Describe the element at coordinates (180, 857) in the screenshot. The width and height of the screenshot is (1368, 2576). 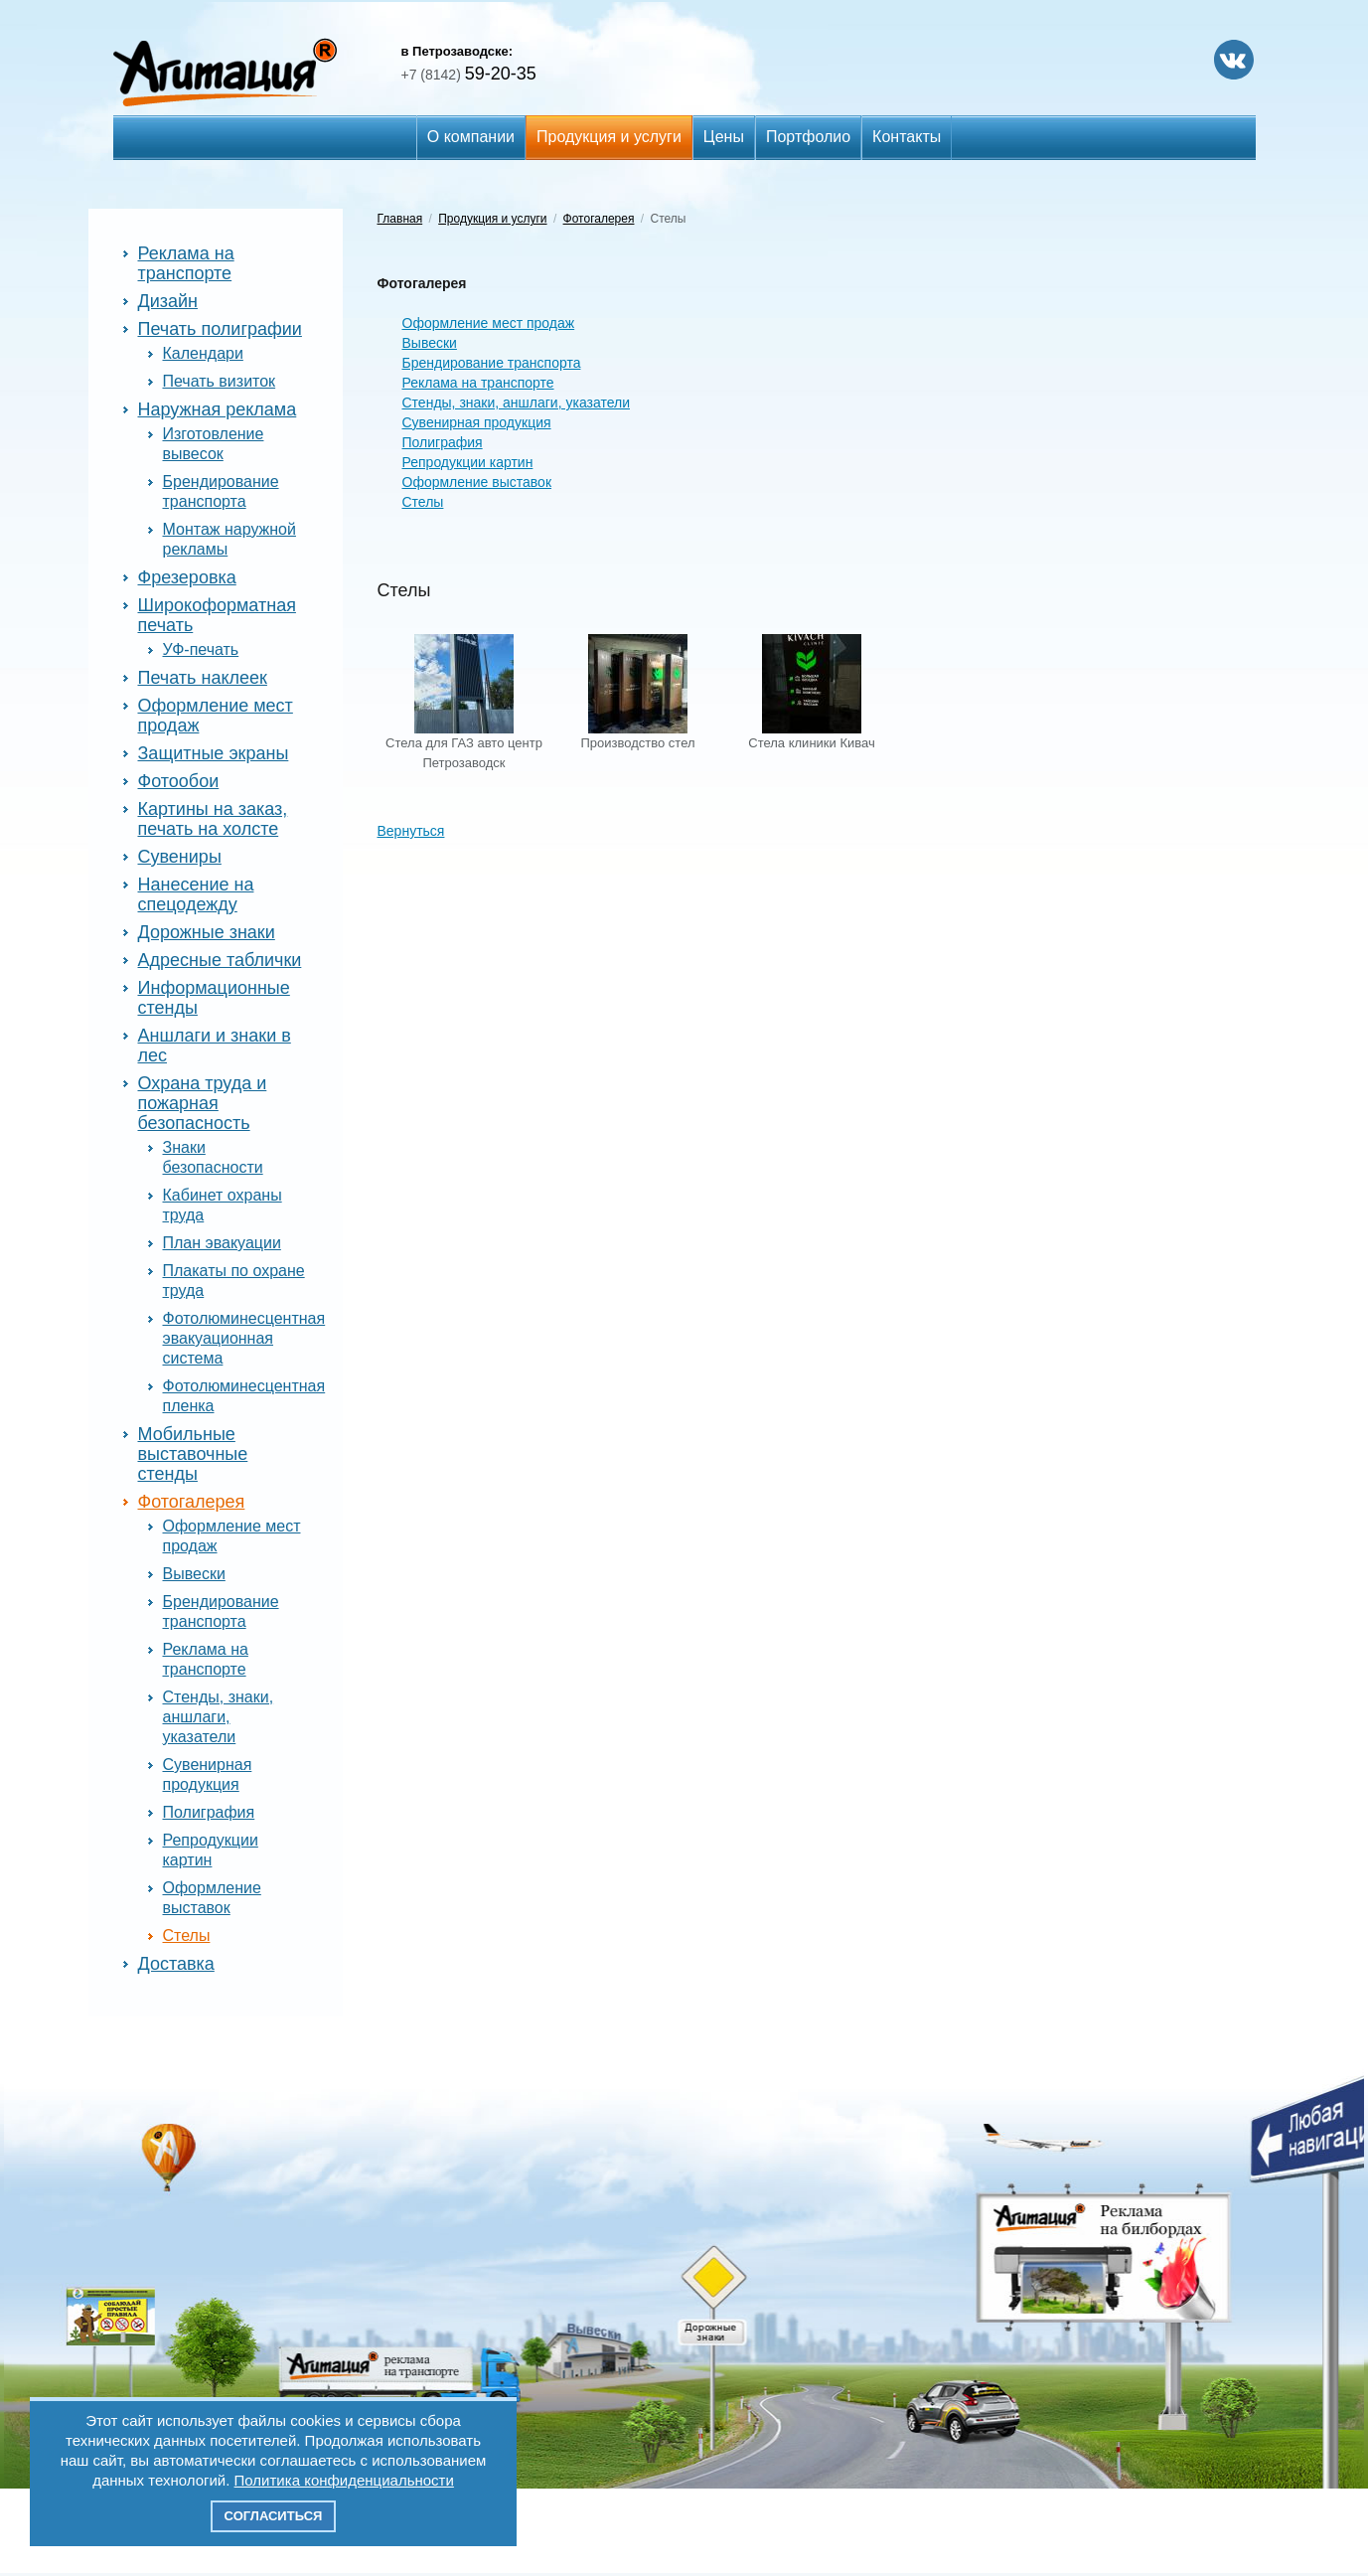
I see `Сувениры` at that location.